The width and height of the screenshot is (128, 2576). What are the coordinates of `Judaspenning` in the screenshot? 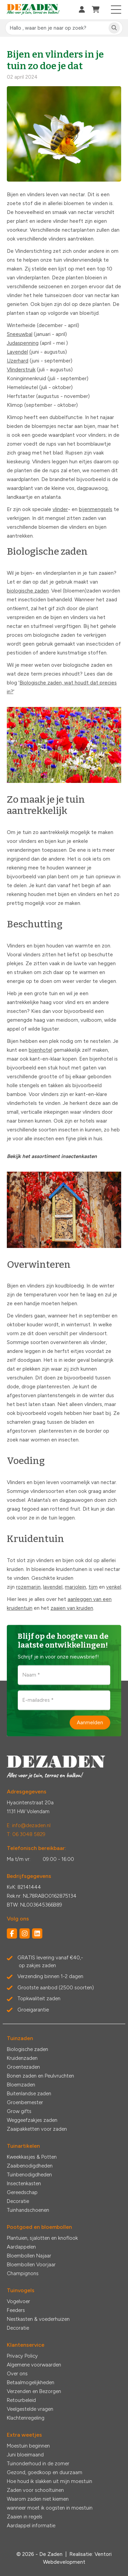 It's located at (23, 343).